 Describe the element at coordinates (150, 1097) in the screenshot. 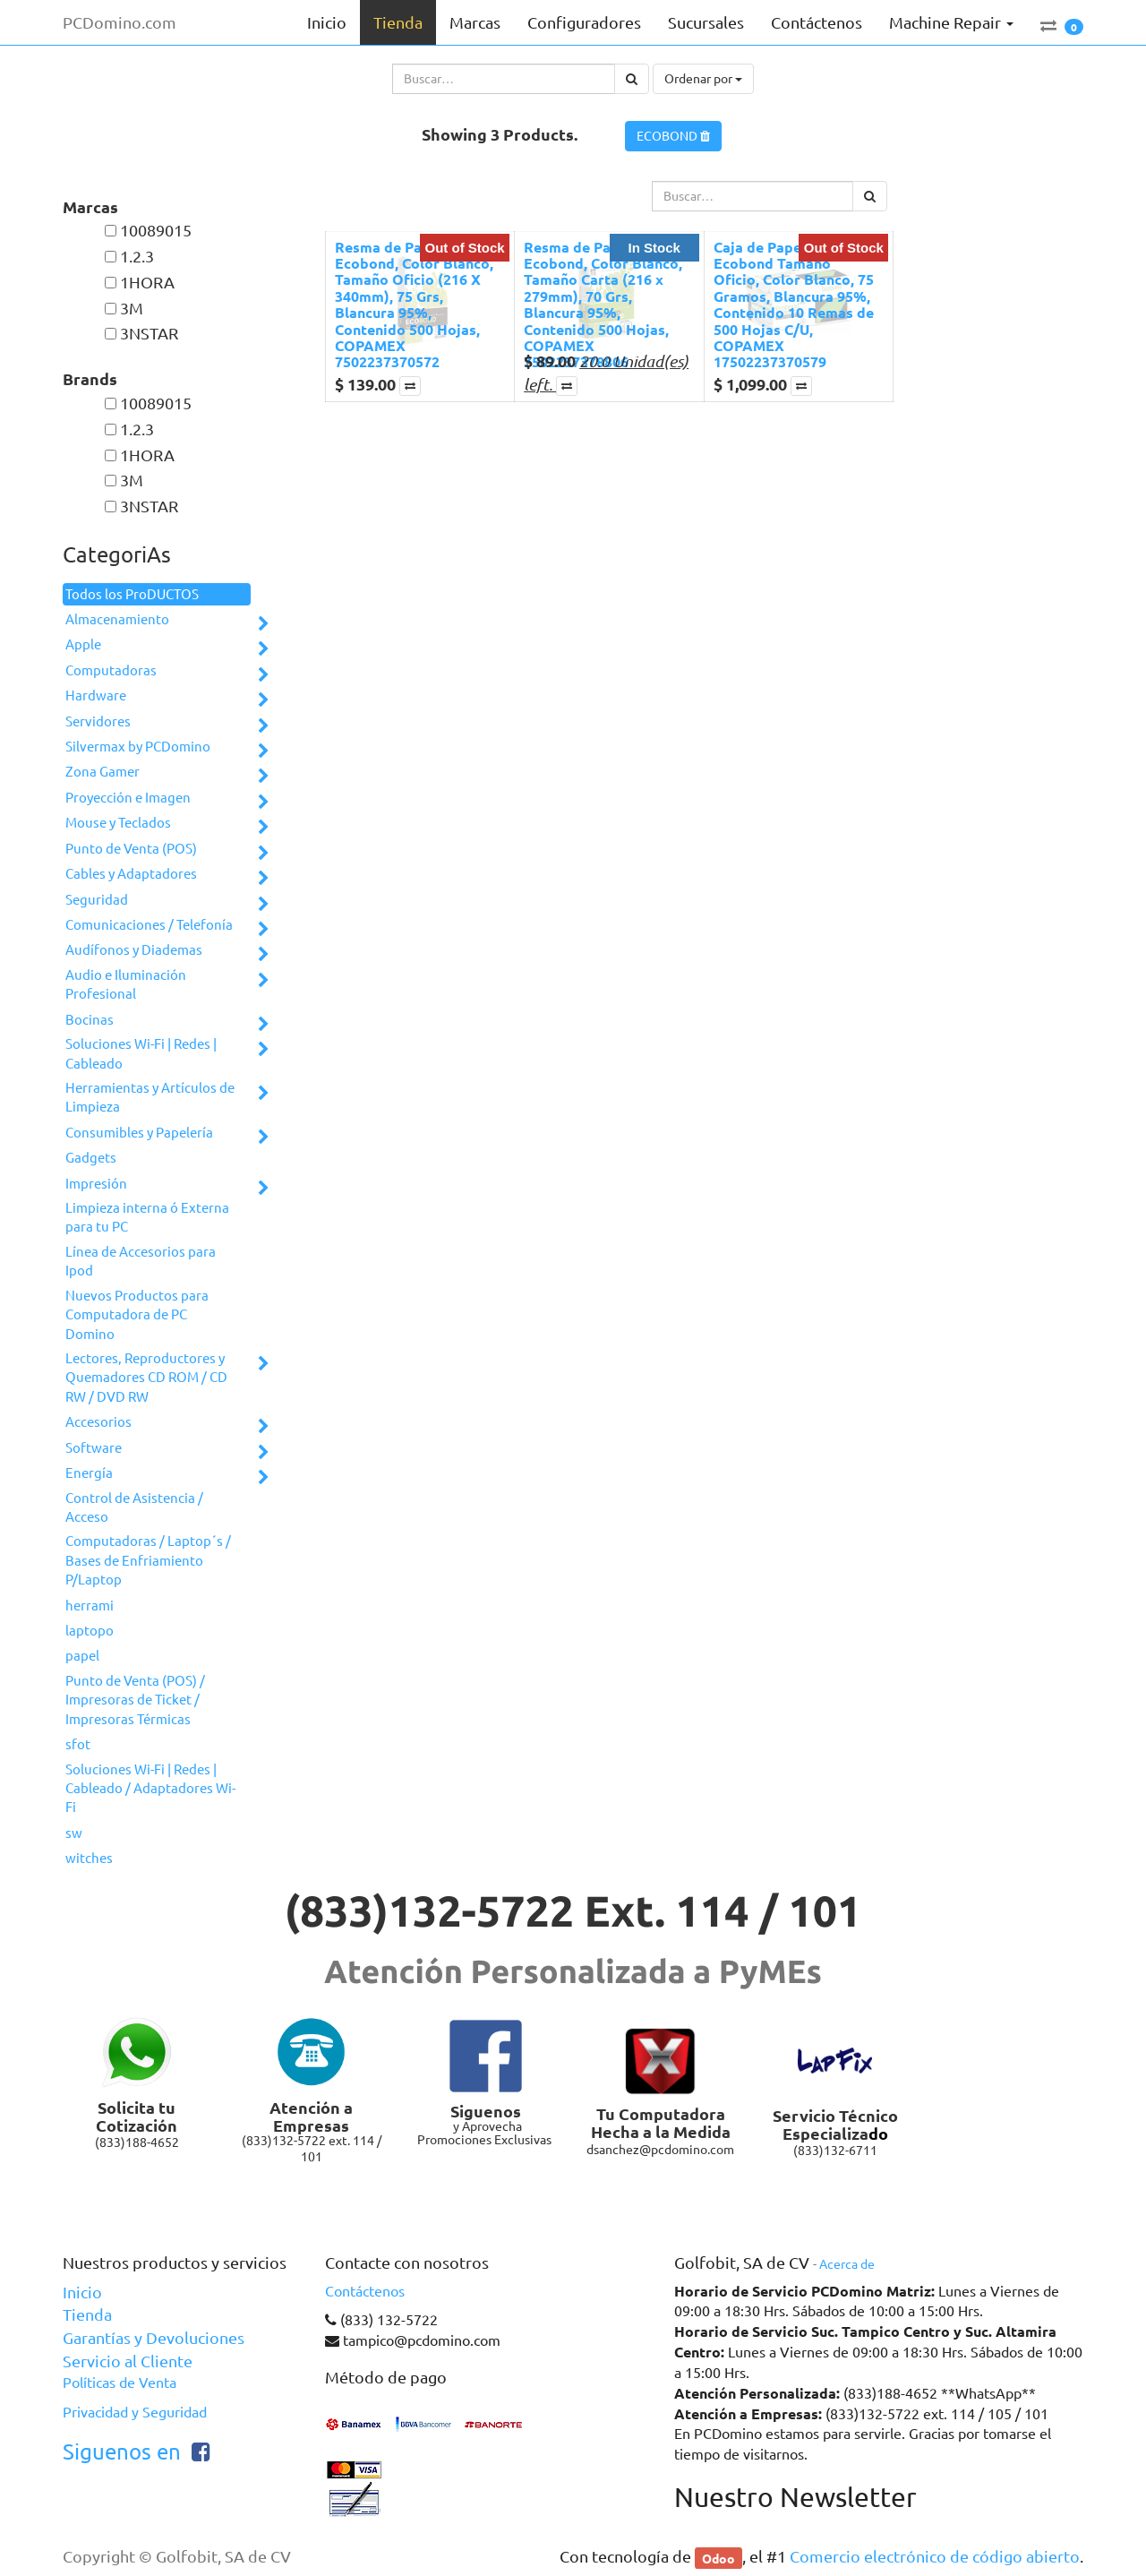

I see `Herramientas y Artículos de Limpieza` at that location.